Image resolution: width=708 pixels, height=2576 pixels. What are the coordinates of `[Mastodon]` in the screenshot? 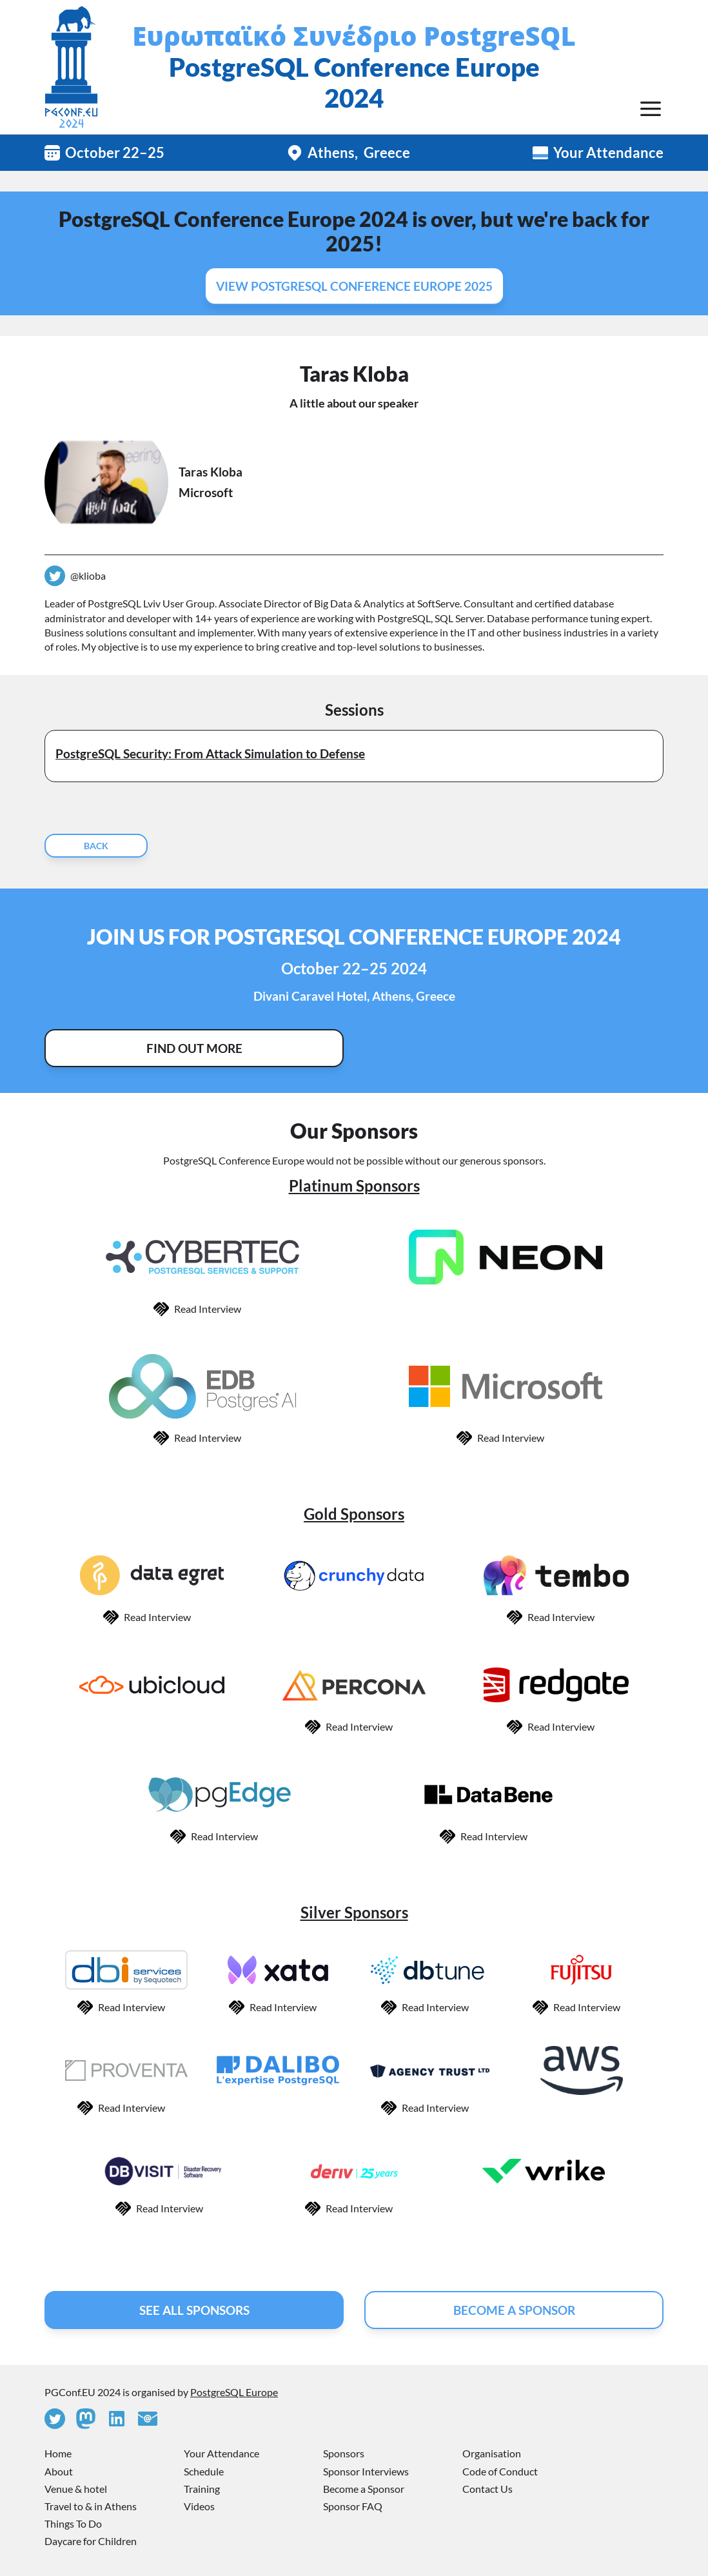 It's located at (85, 2418).